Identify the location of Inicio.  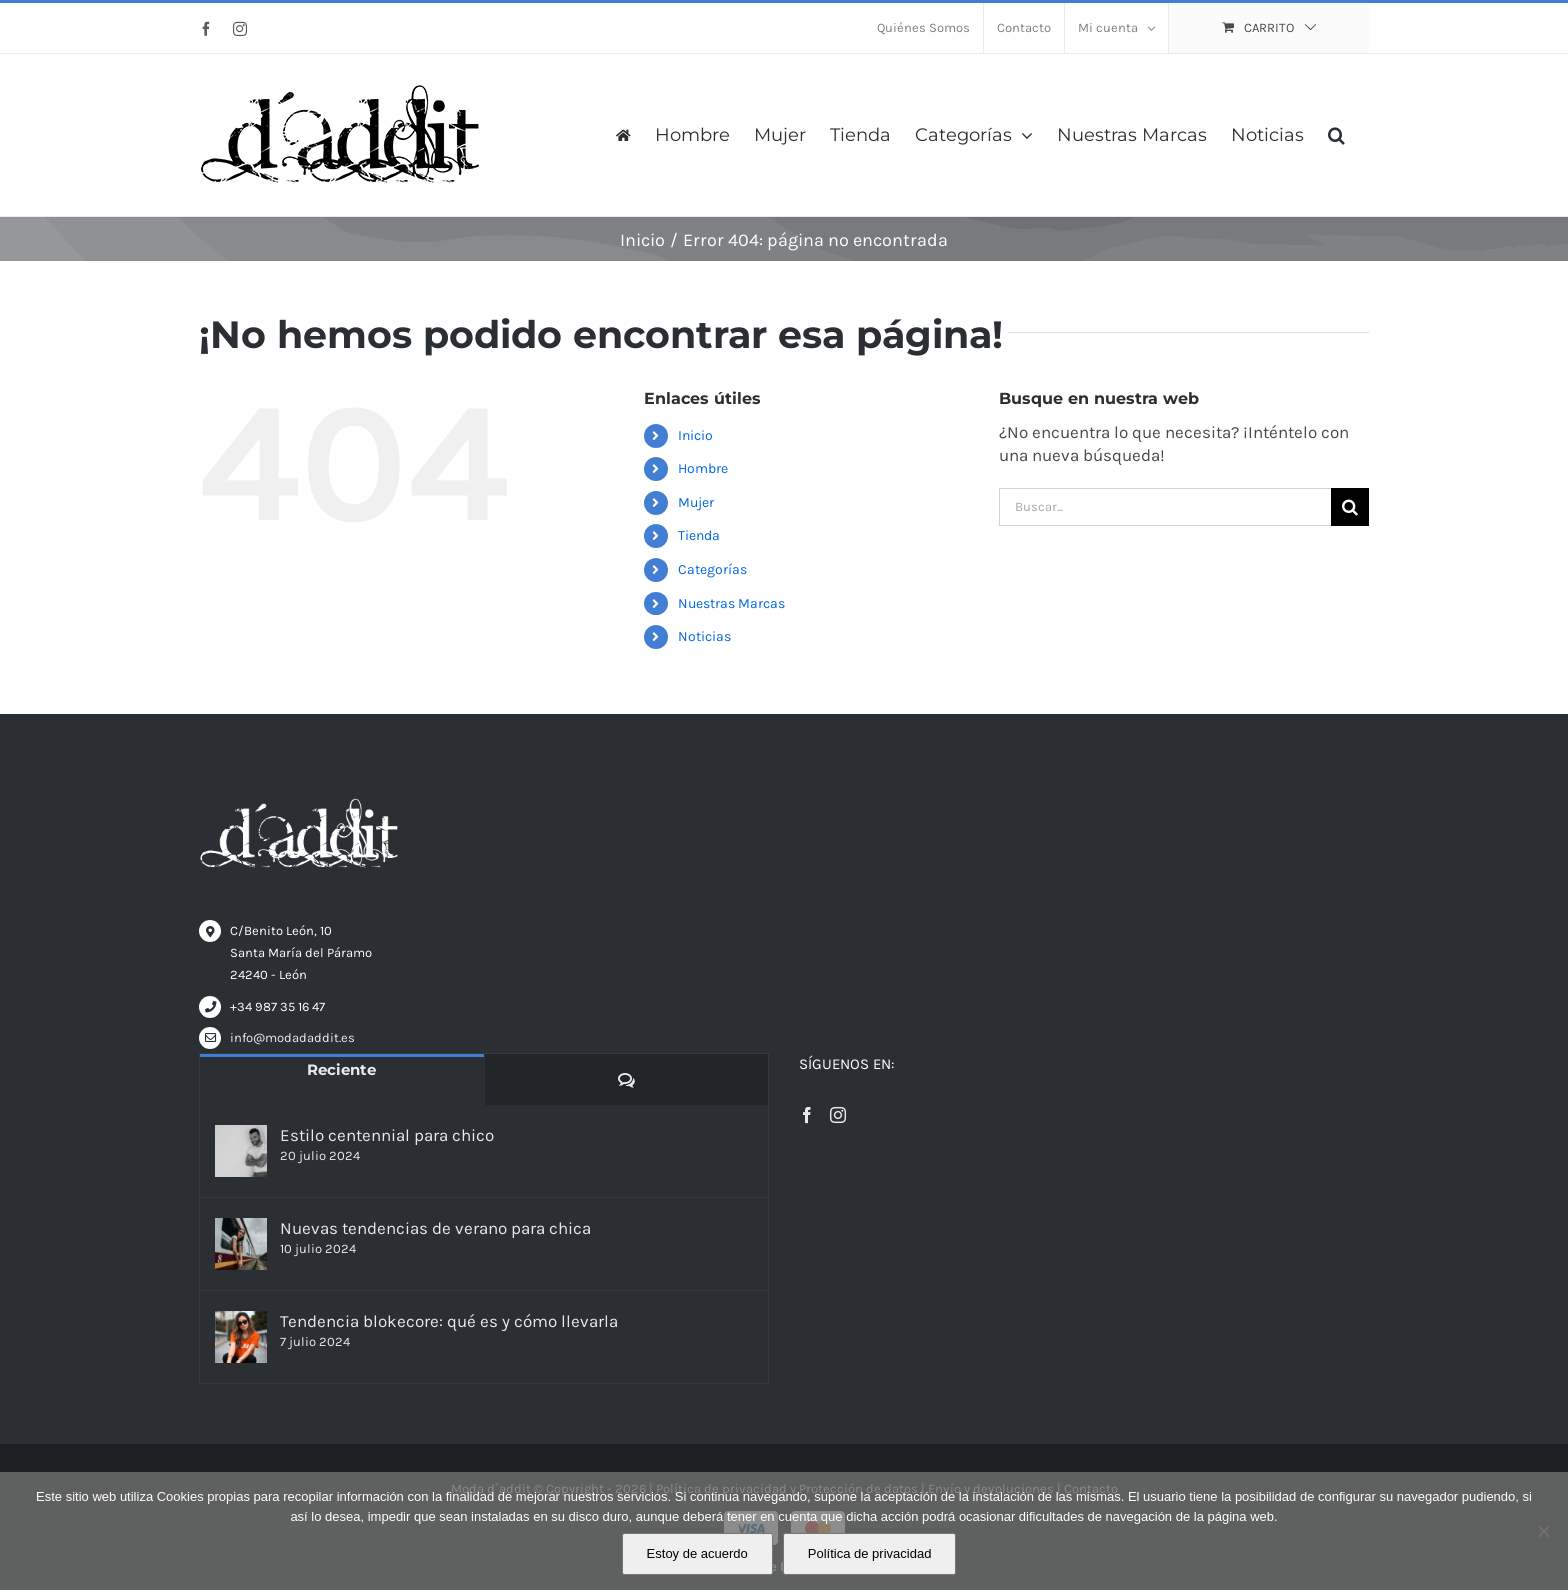
(695, 435).